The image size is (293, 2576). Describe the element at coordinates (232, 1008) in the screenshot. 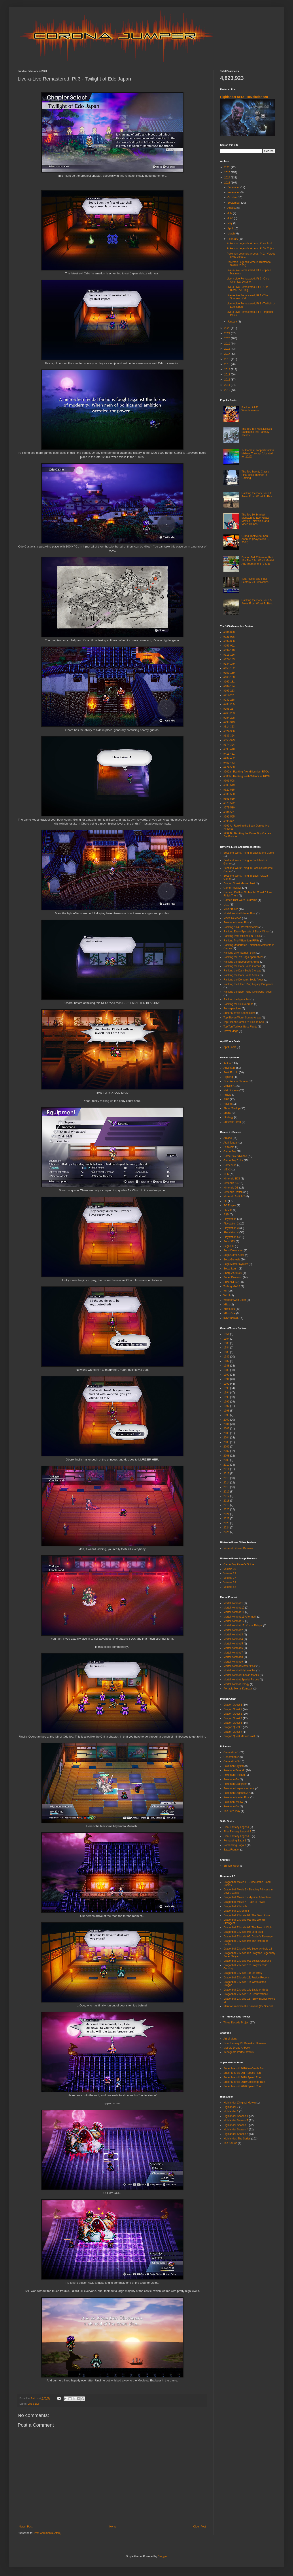

I see `Retrospectives` at that location.